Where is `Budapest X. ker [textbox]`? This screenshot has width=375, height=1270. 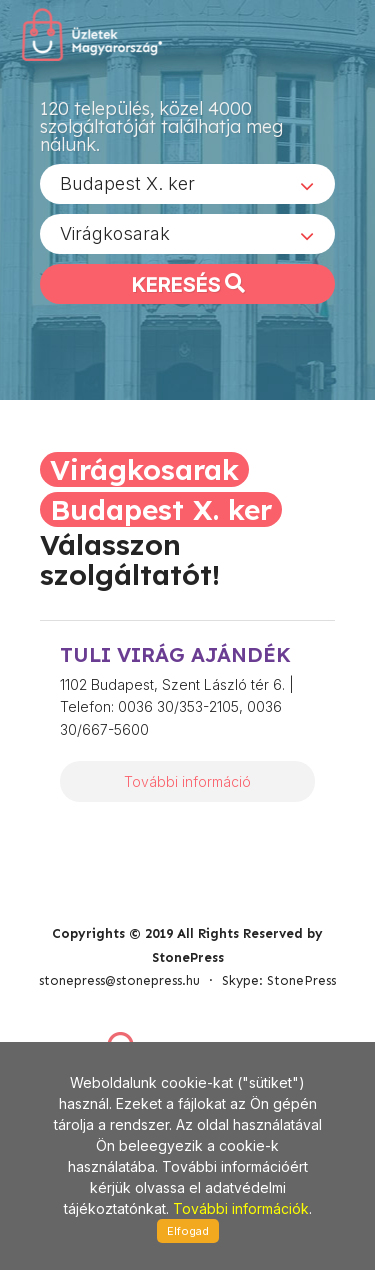
Budapest X. ker [textbox] is located at coordinates (127, 183).